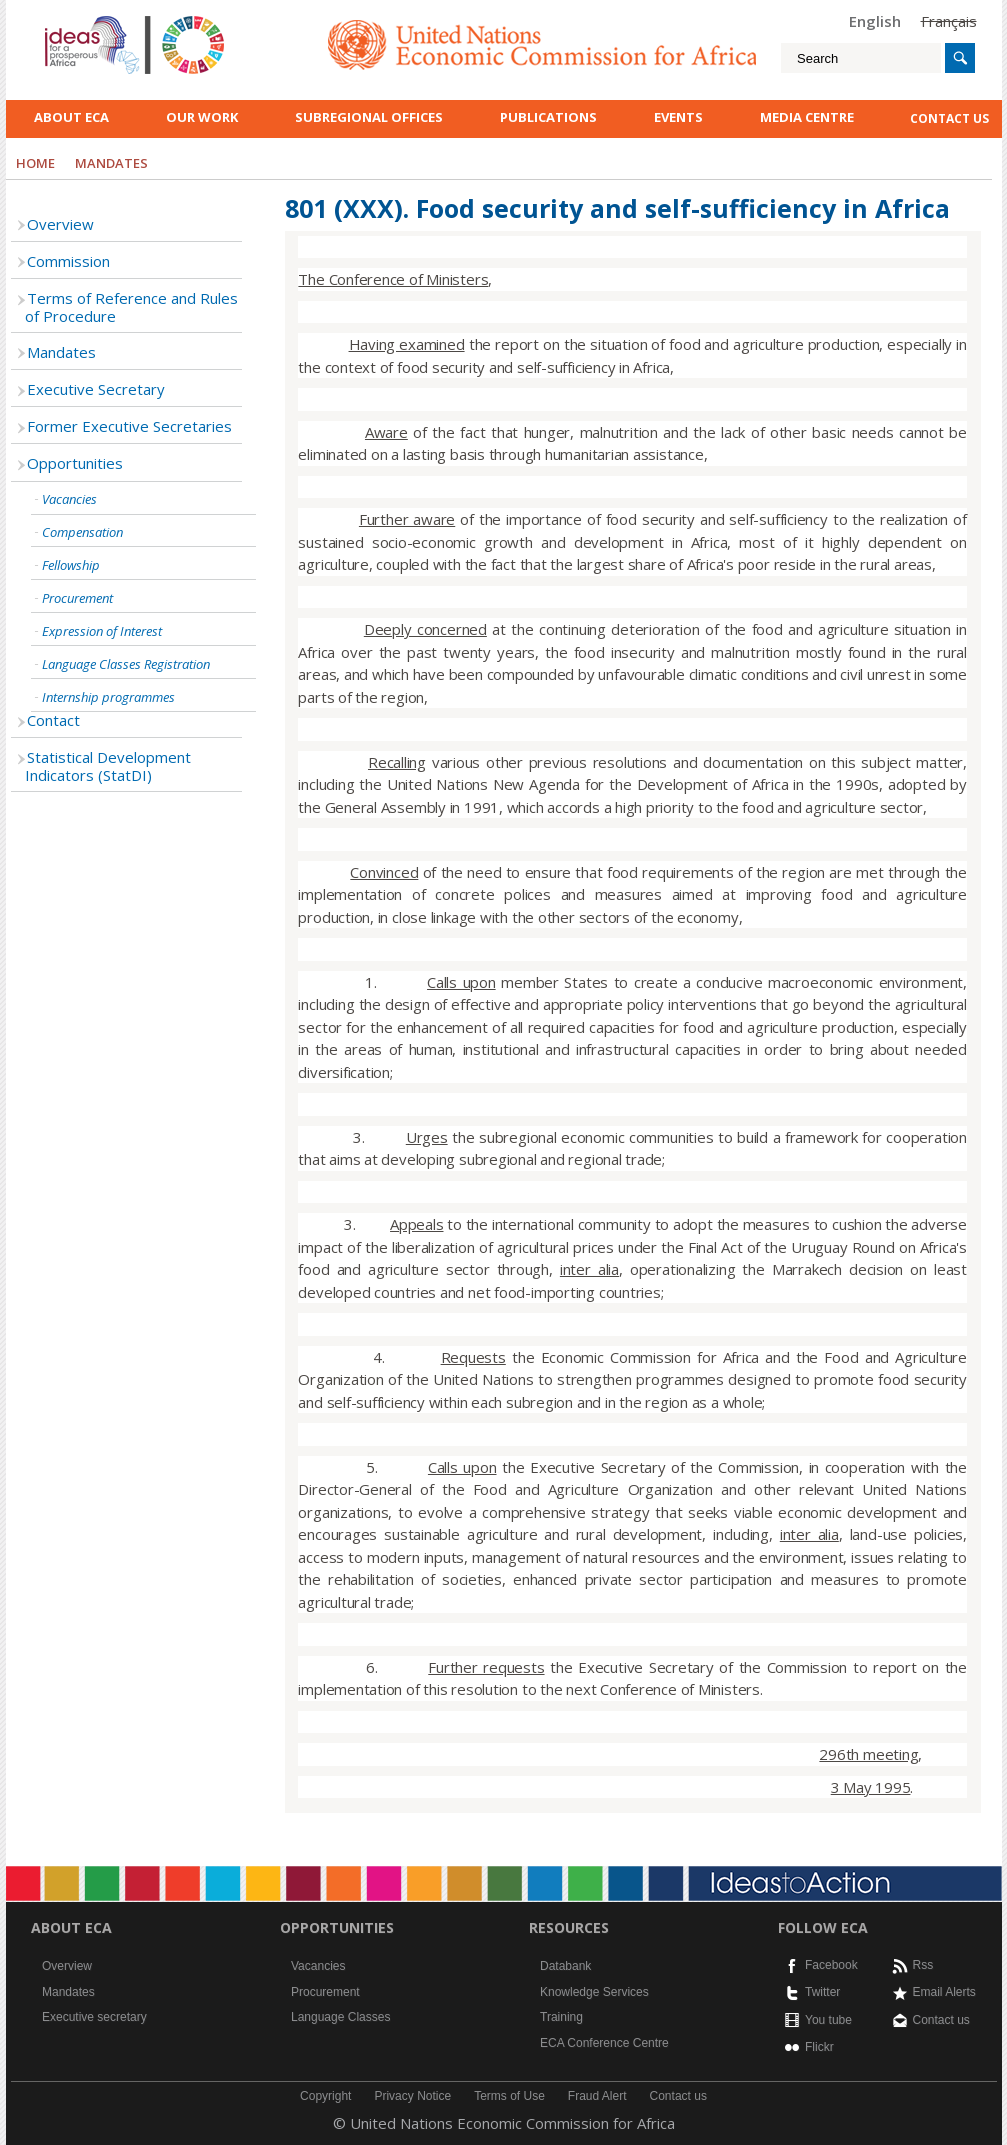  I want to click on Compensation, so click(82, 532).